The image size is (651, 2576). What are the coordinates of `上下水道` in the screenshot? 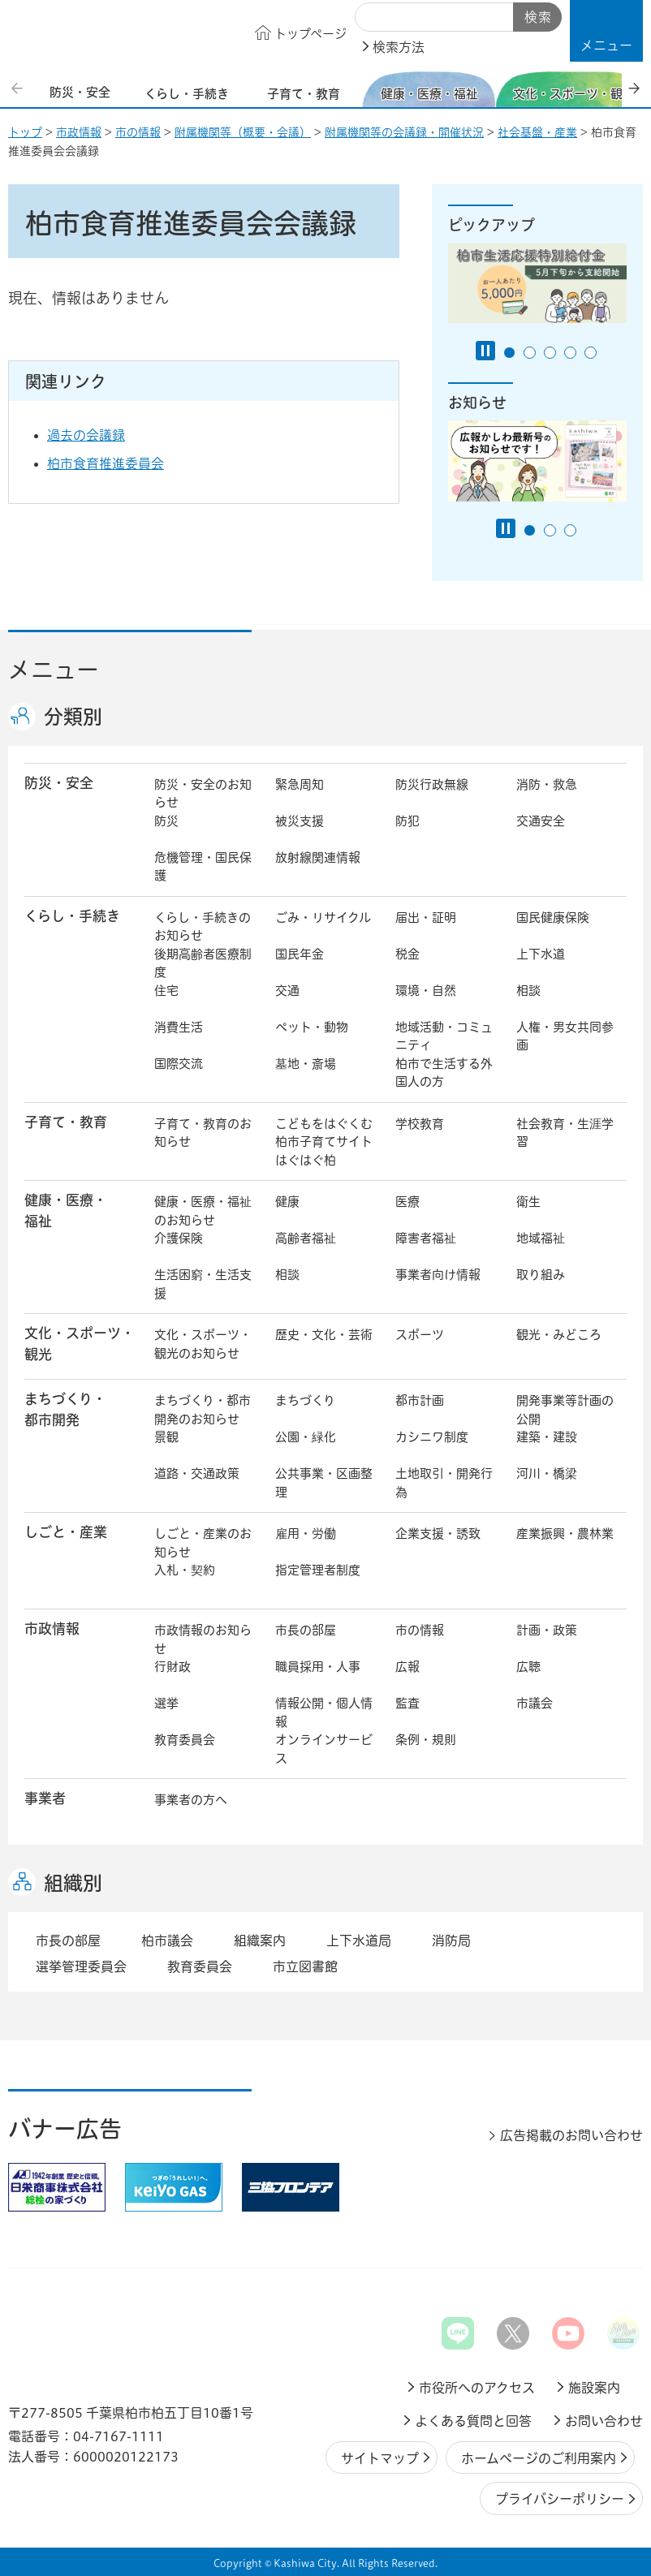 It's located at (540, 954).